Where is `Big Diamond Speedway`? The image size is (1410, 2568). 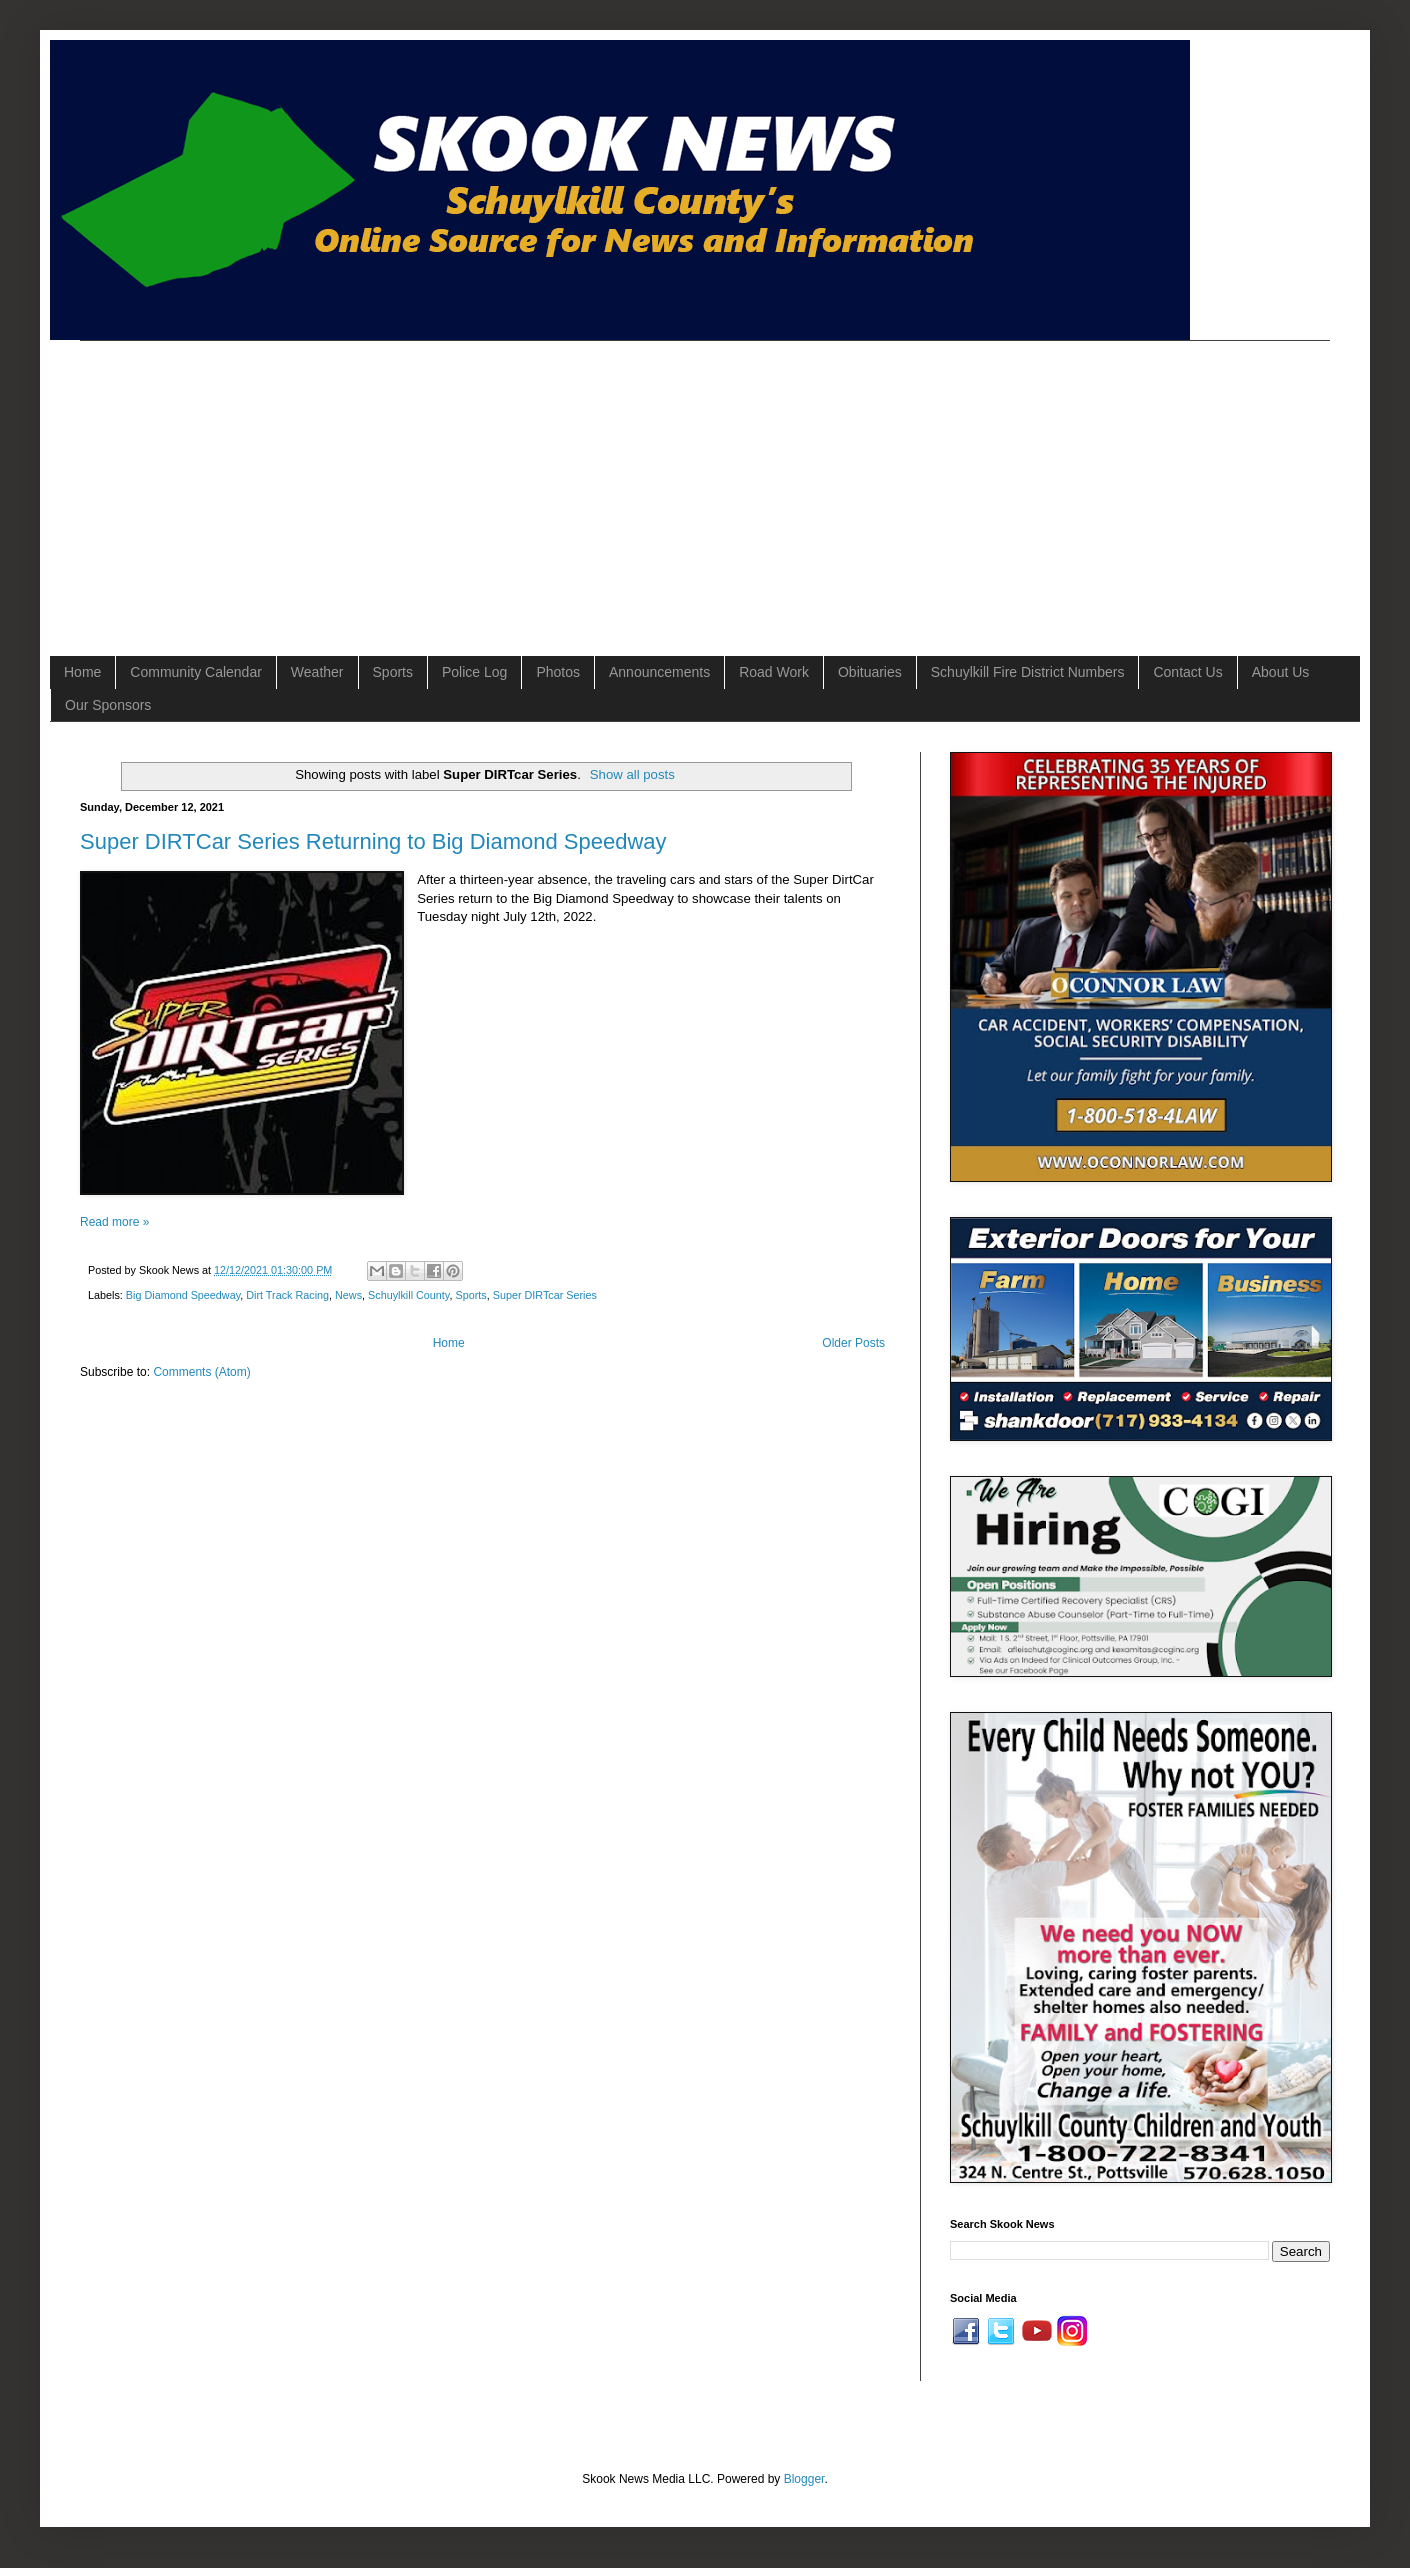
Big Diamond Speedway is located at coordinates (183, 1295).